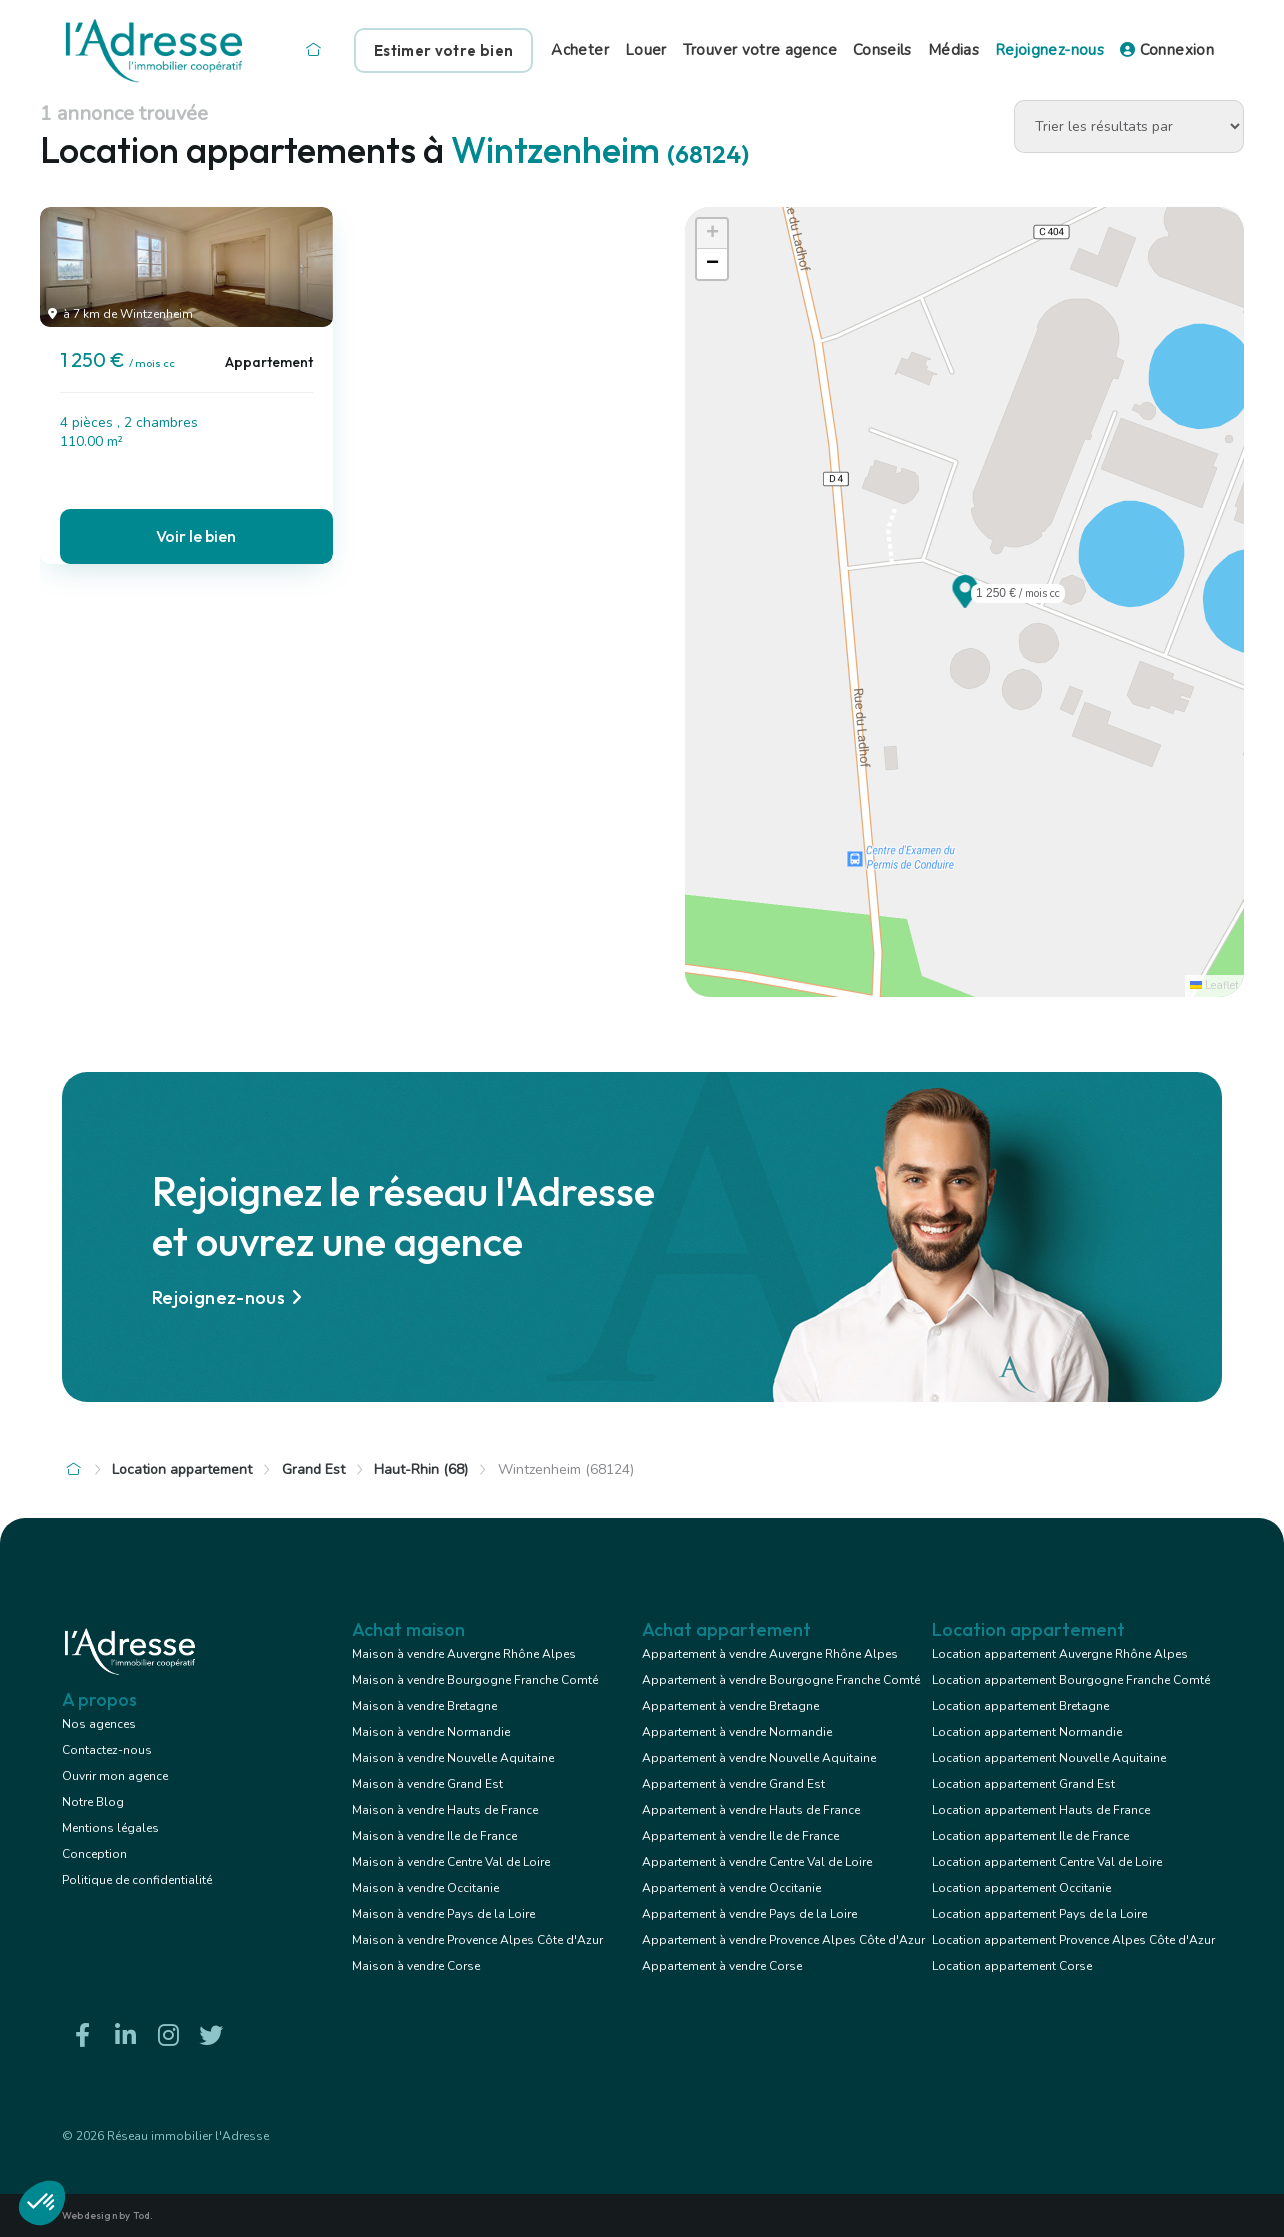  I want to click on Location appartement Auvergne Rhône Alpes, so click(1060, 1654).